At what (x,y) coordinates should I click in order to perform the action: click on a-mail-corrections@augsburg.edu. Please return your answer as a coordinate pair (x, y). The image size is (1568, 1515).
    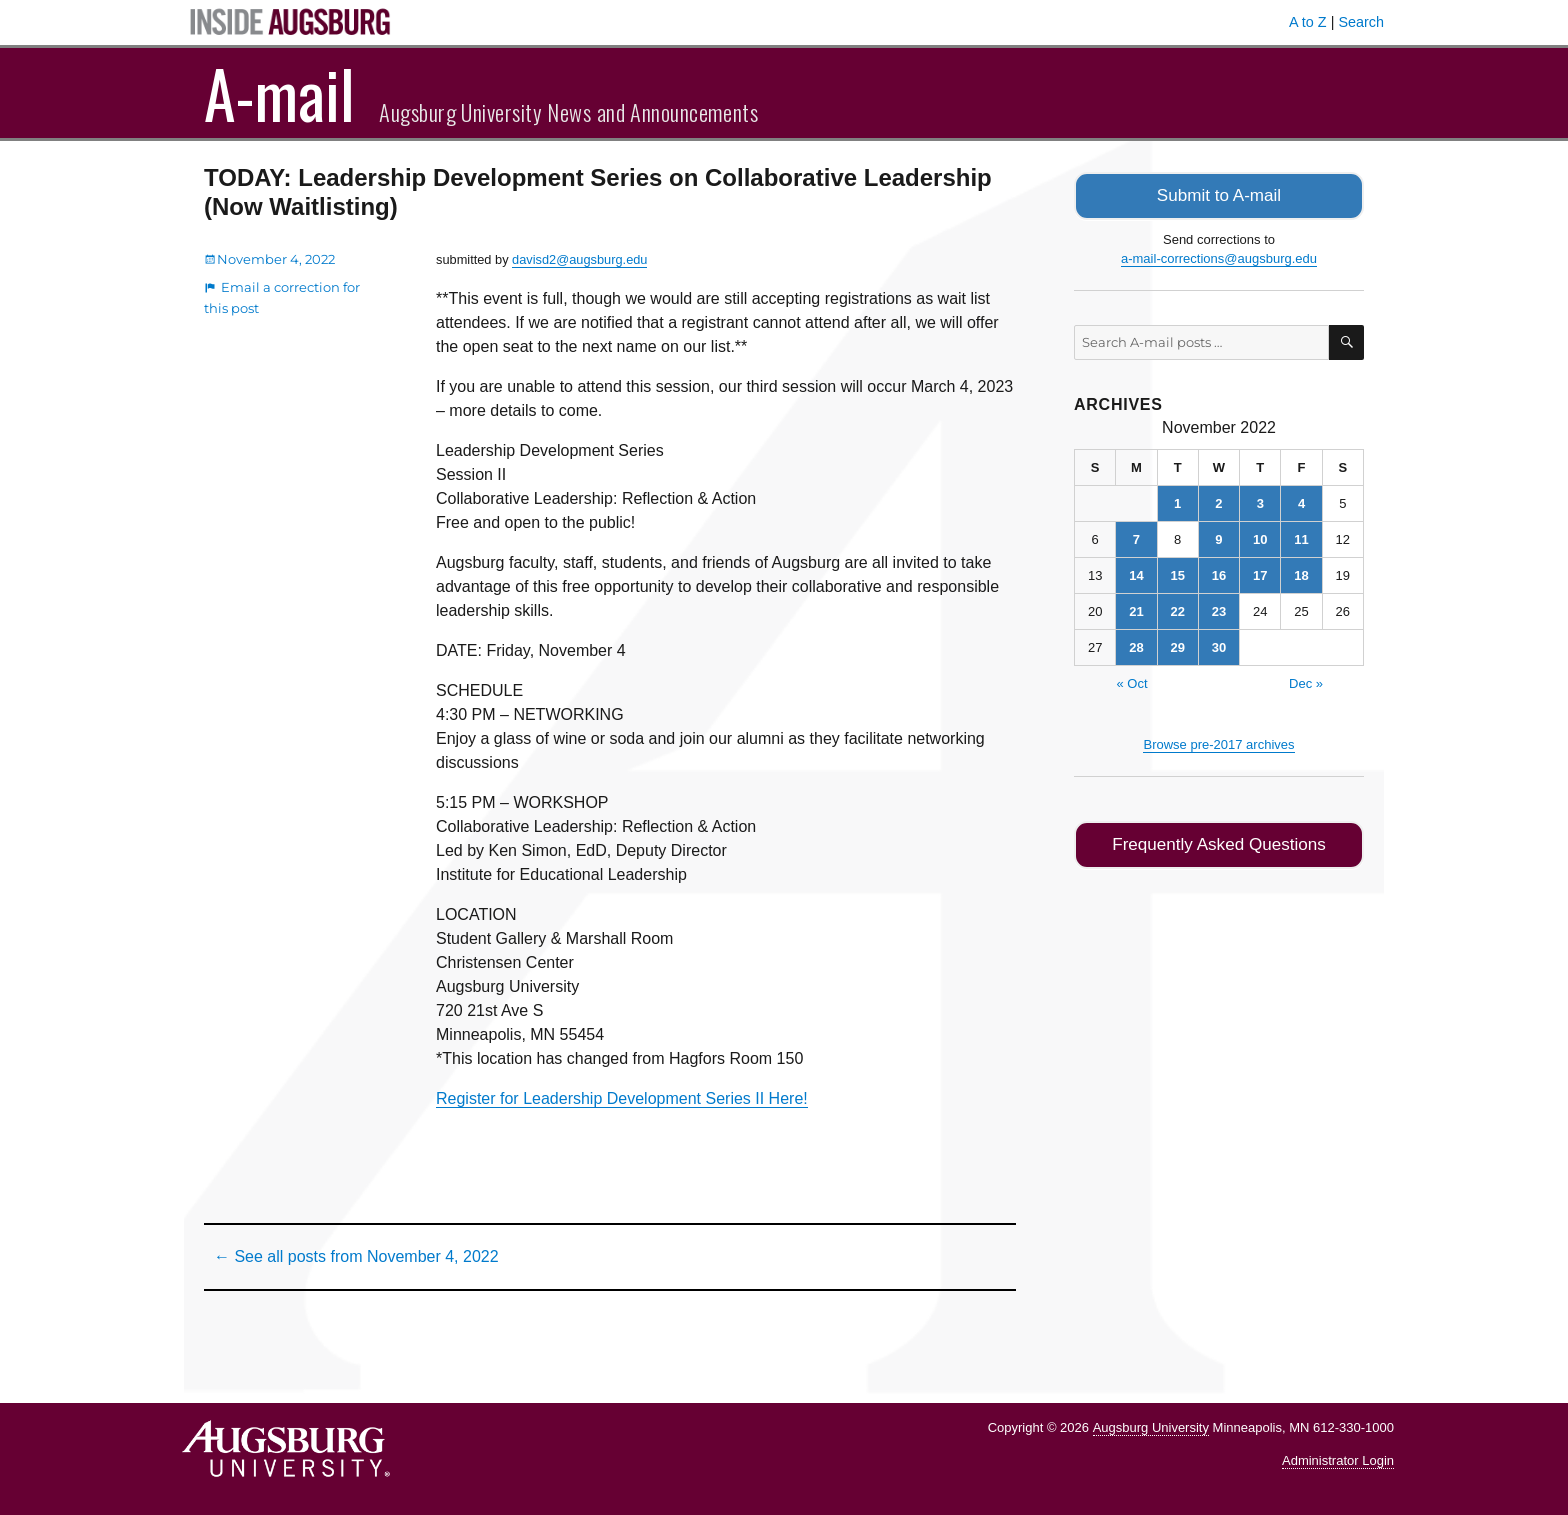
    Looking at the image, I should click on (1219, 256).